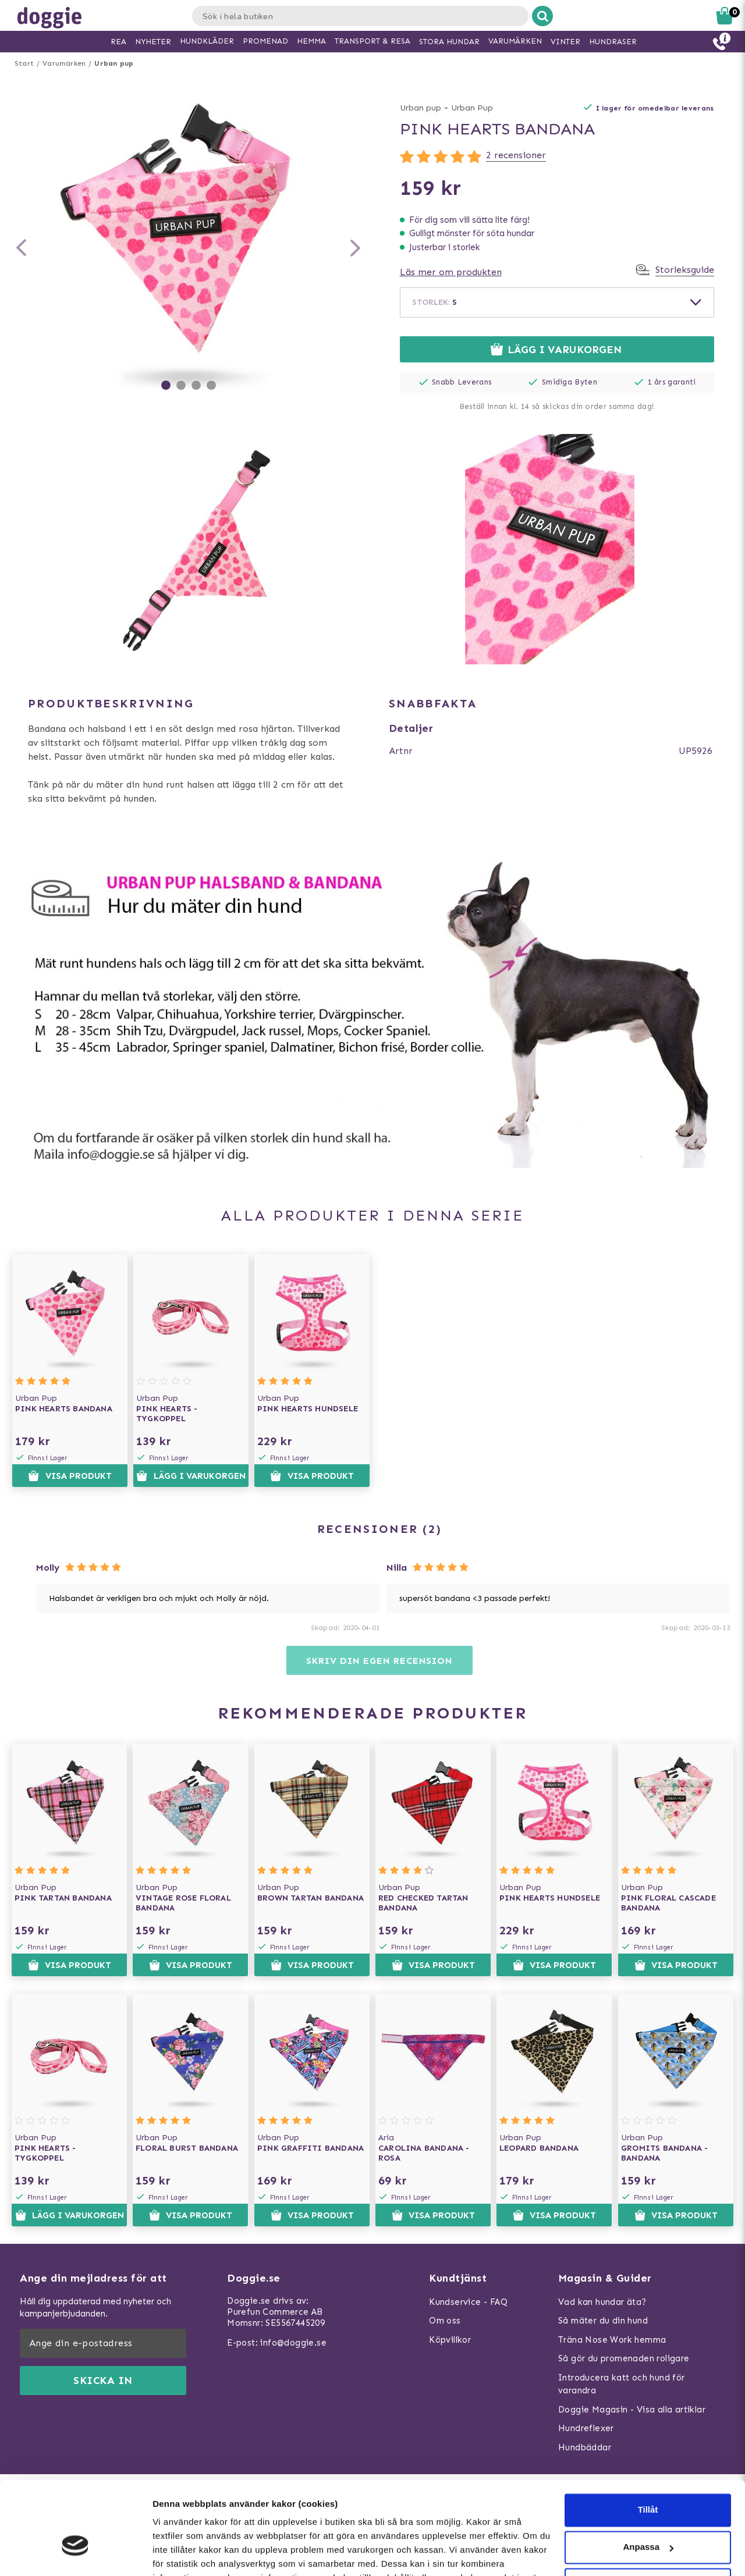  What do you see at coordinates (468, 2302) in the screenshot?
I see `Kundservice - FAQ` at bounding box center [468, 2302].